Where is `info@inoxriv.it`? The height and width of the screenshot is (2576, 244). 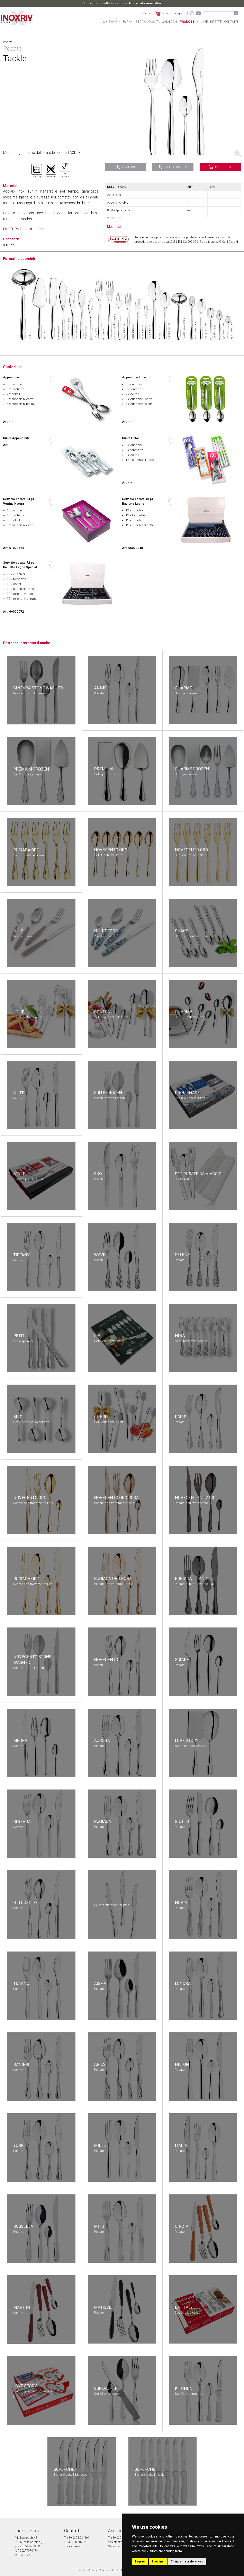 info@inoxriv.it is located at coordinates (73, 2546).